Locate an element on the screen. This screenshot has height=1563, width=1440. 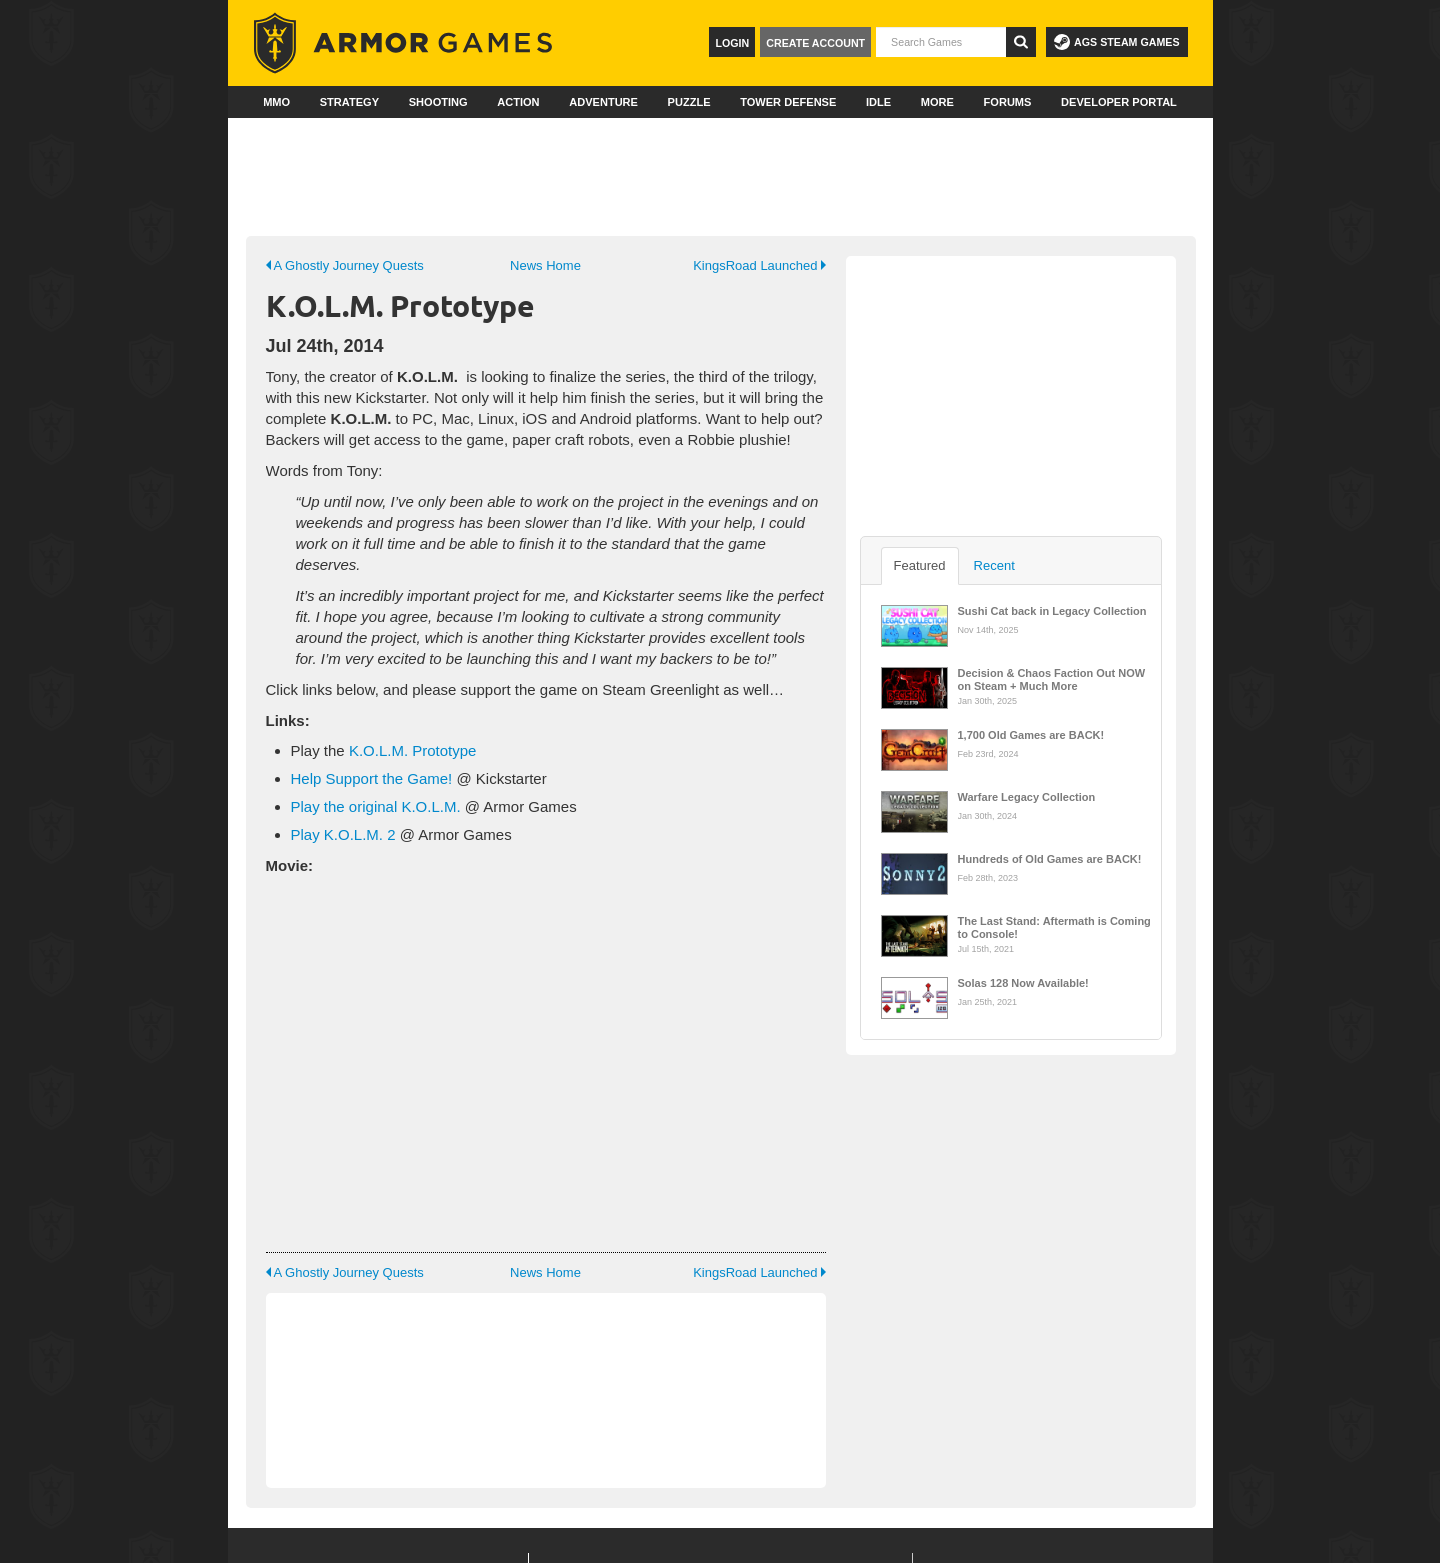
Developer Portal is located at coordinates (1119, 102).